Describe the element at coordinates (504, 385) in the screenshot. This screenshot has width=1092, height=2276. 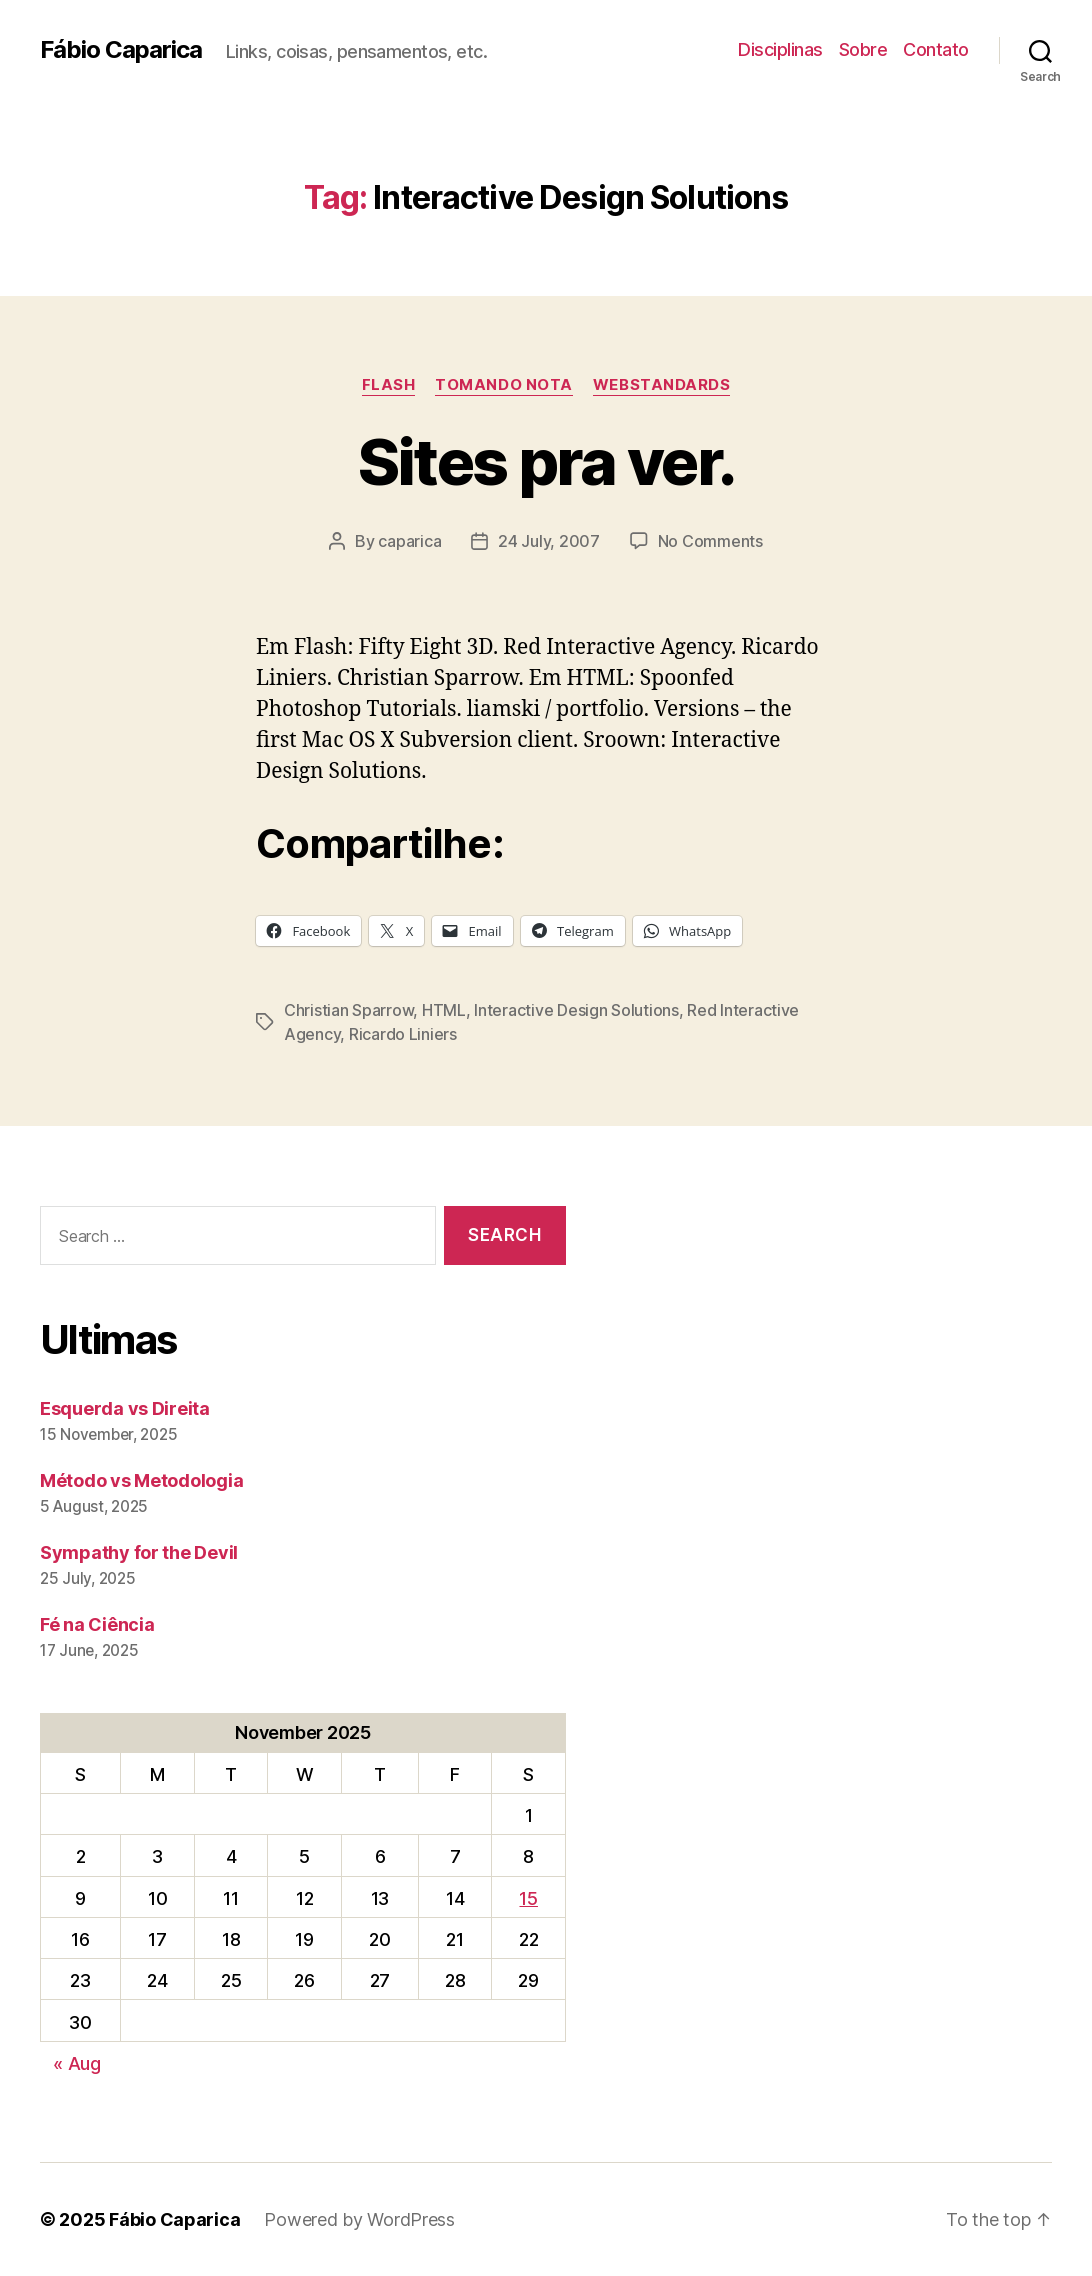
I see `Tomando Nota` at that location.